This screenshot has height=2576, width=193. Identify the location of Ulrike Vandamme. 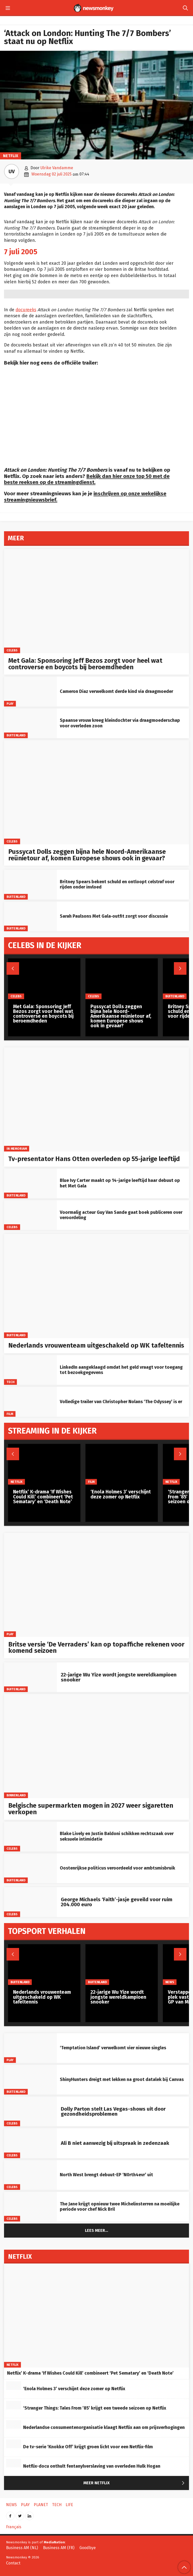
(56, 167).